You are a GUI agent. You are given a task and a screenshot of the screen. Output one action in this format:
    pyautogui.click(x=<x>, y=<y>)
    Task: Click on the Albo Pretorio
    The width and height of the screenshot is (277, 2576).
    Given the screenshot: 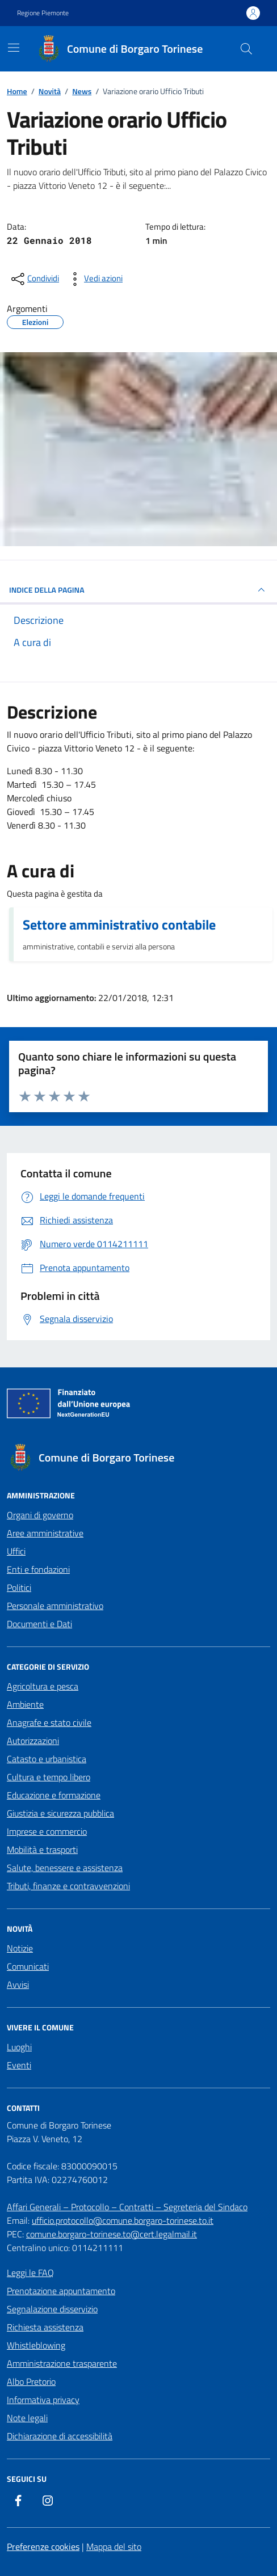 What is the action you would take?
    pyautogui.click(x=31, y=2381)
    